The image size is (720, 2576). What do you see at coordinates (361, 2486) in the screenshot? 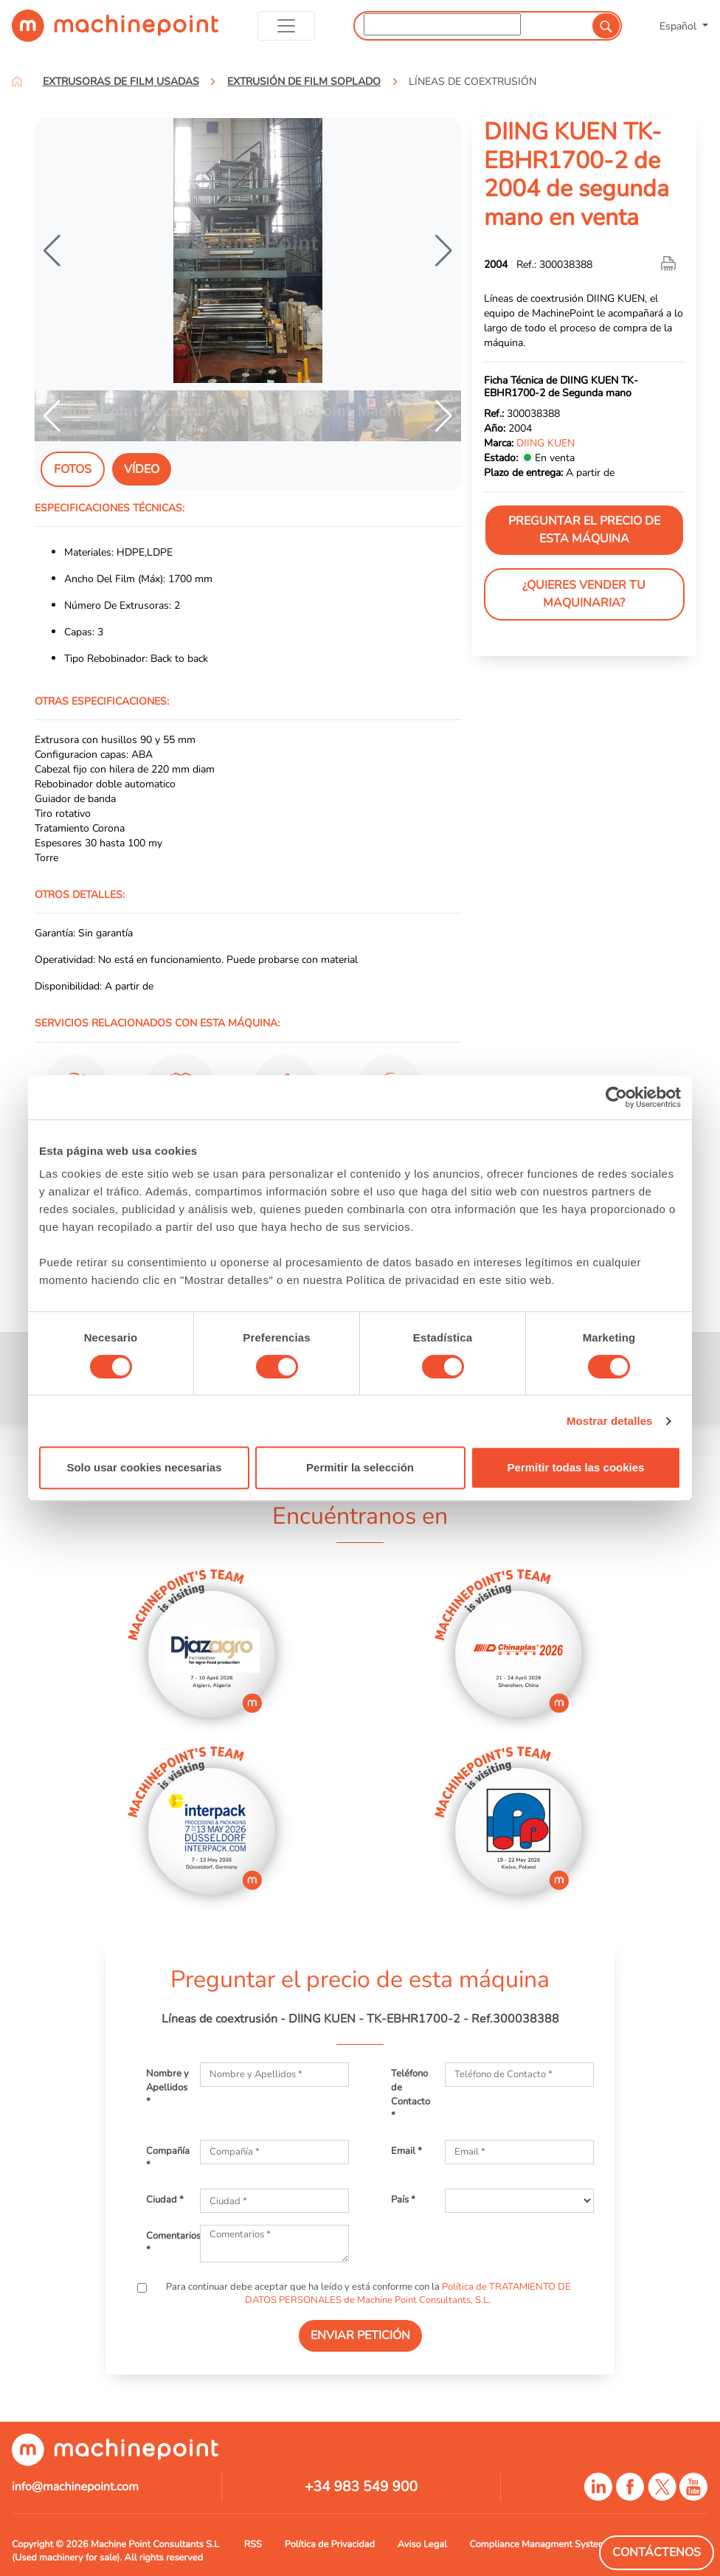
I see `+34 983 549 900` at bounding box center [361, 2486].